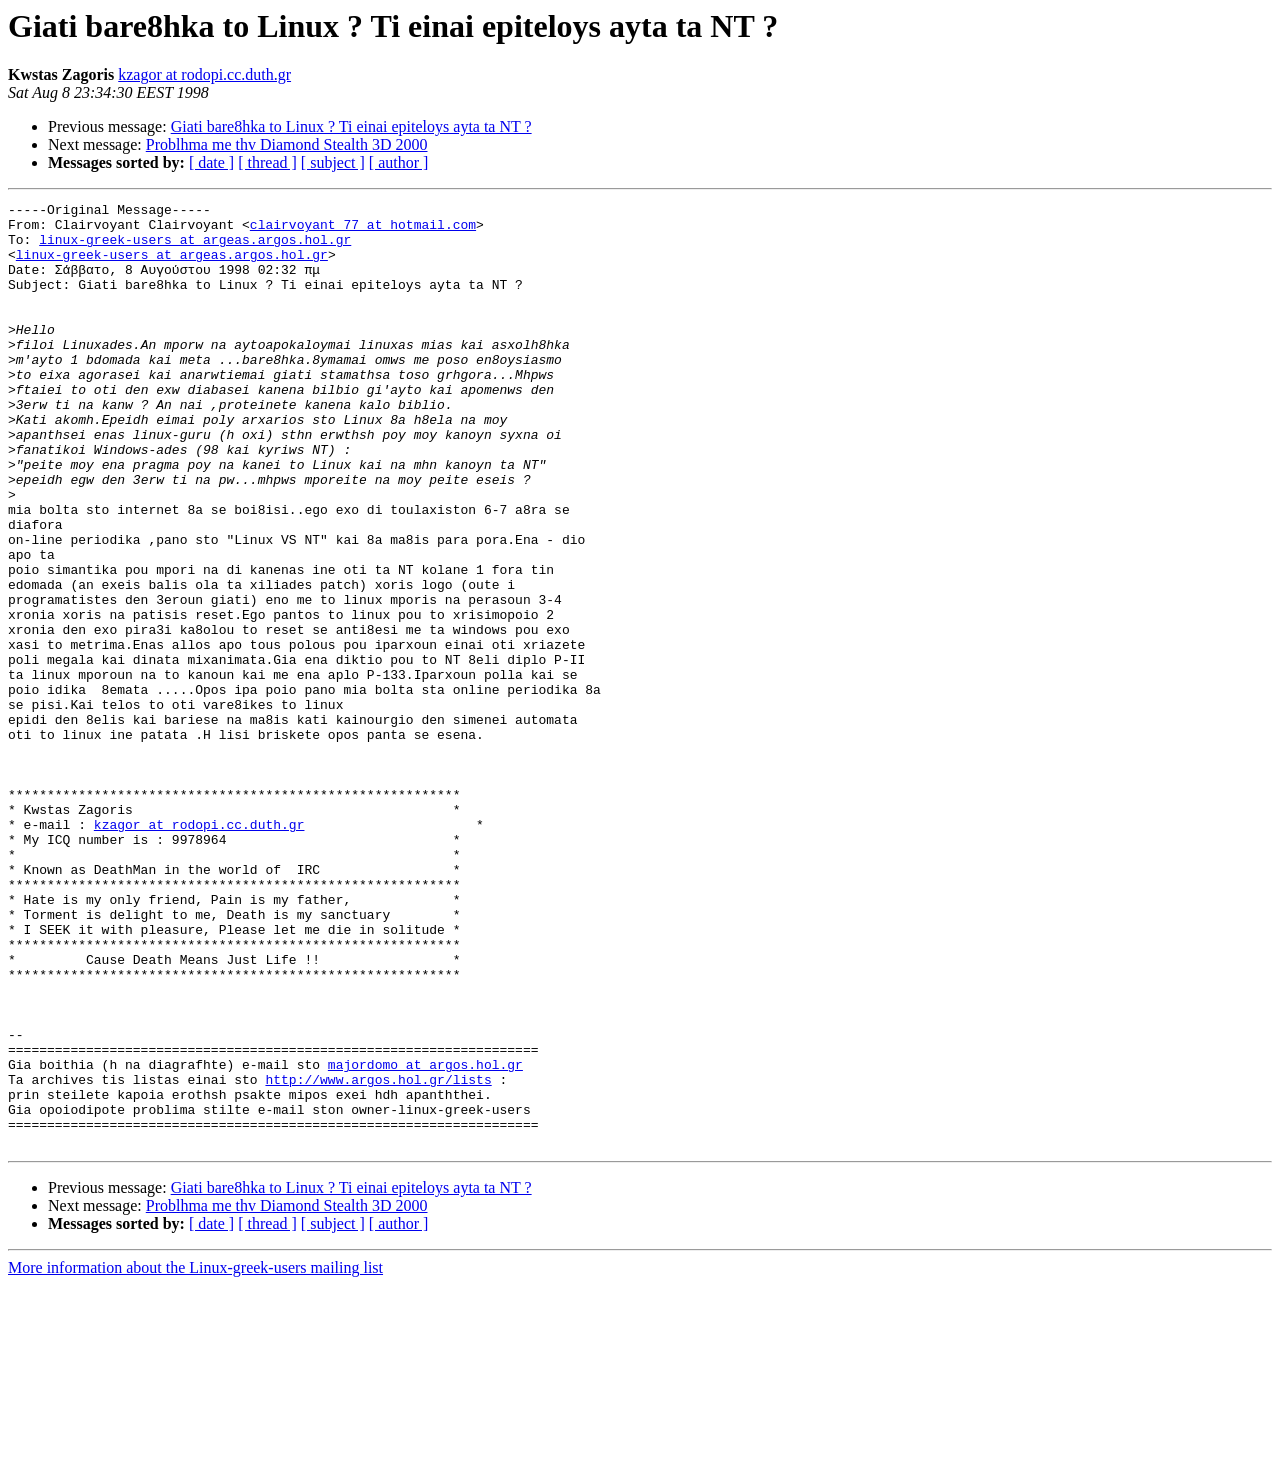 The height and width of the screenshot is (1474, 1280). I want to click on http://www.argos.hol.gr/lists, so click(378, 1256).